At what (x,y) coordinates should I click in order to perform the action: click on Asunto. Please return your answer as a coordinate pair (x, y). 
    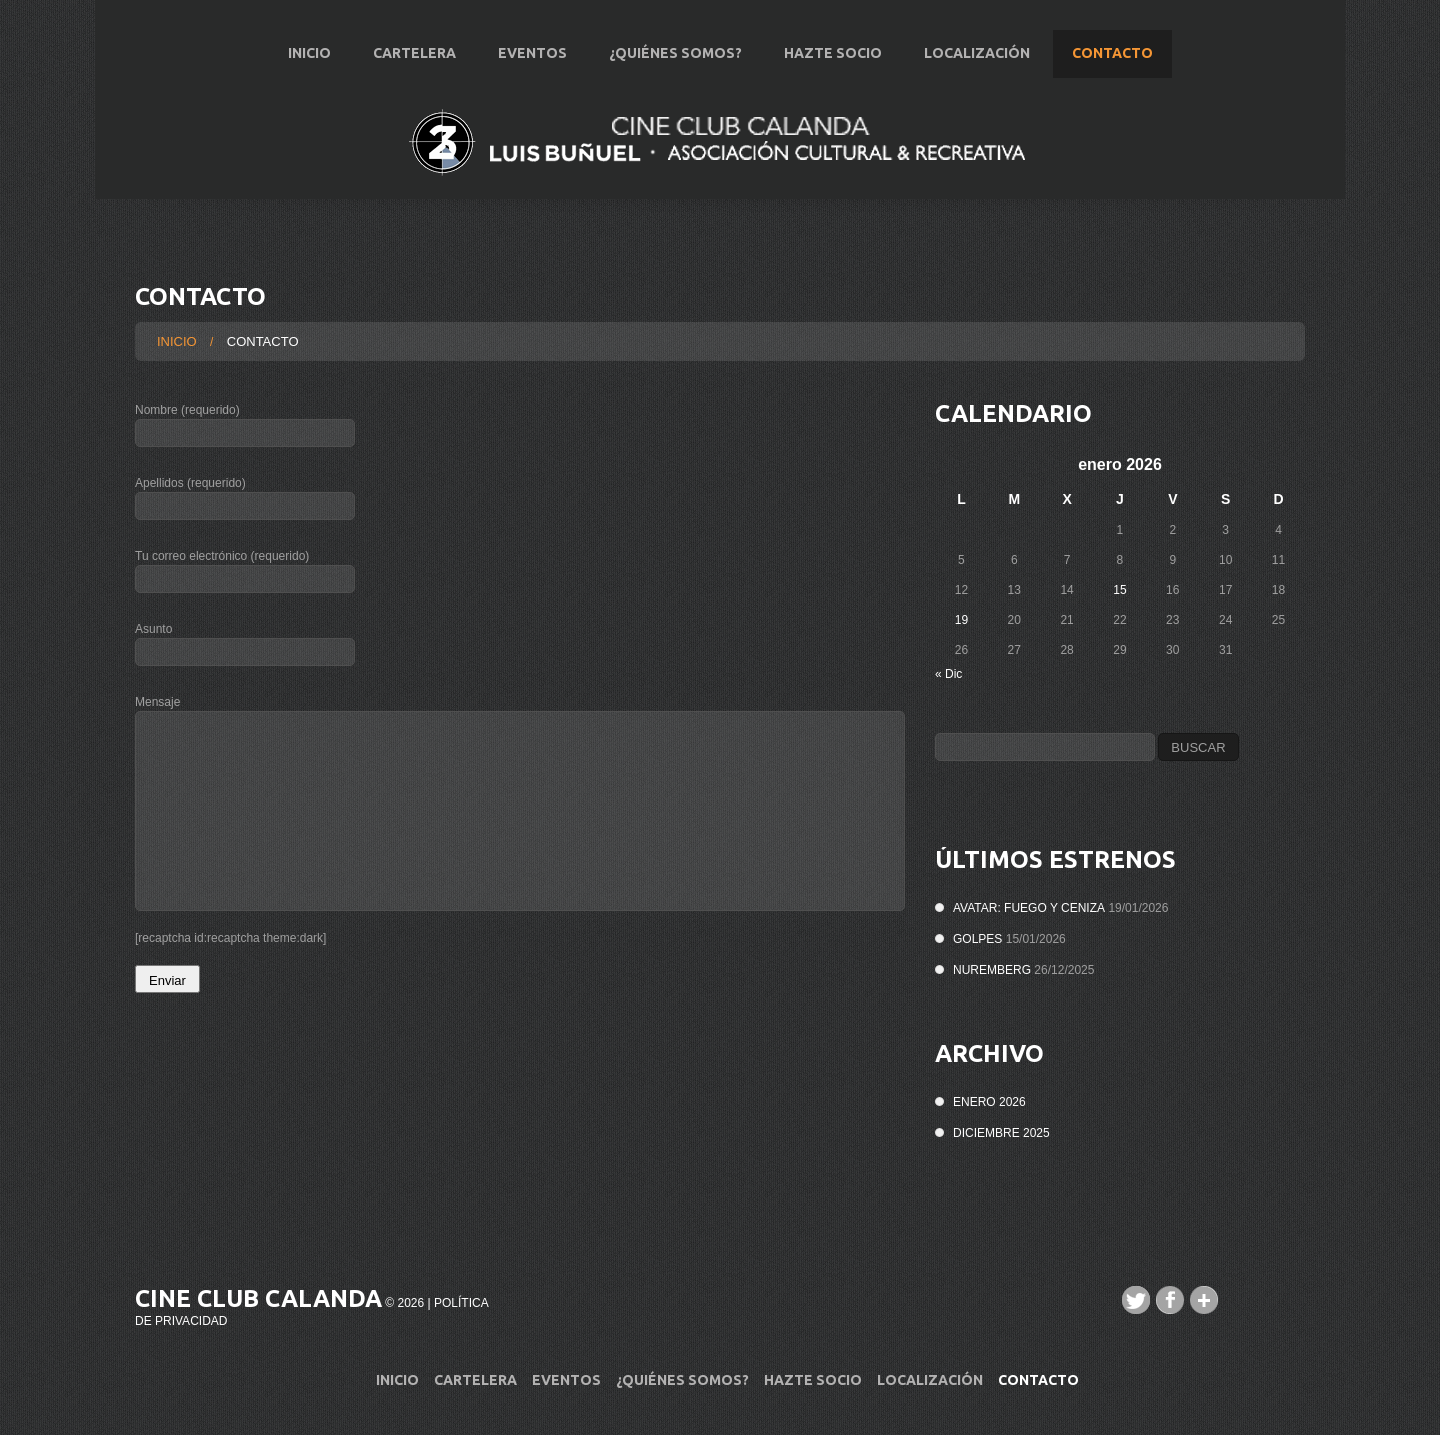
    Looking at the image, I should click on (520, 648).